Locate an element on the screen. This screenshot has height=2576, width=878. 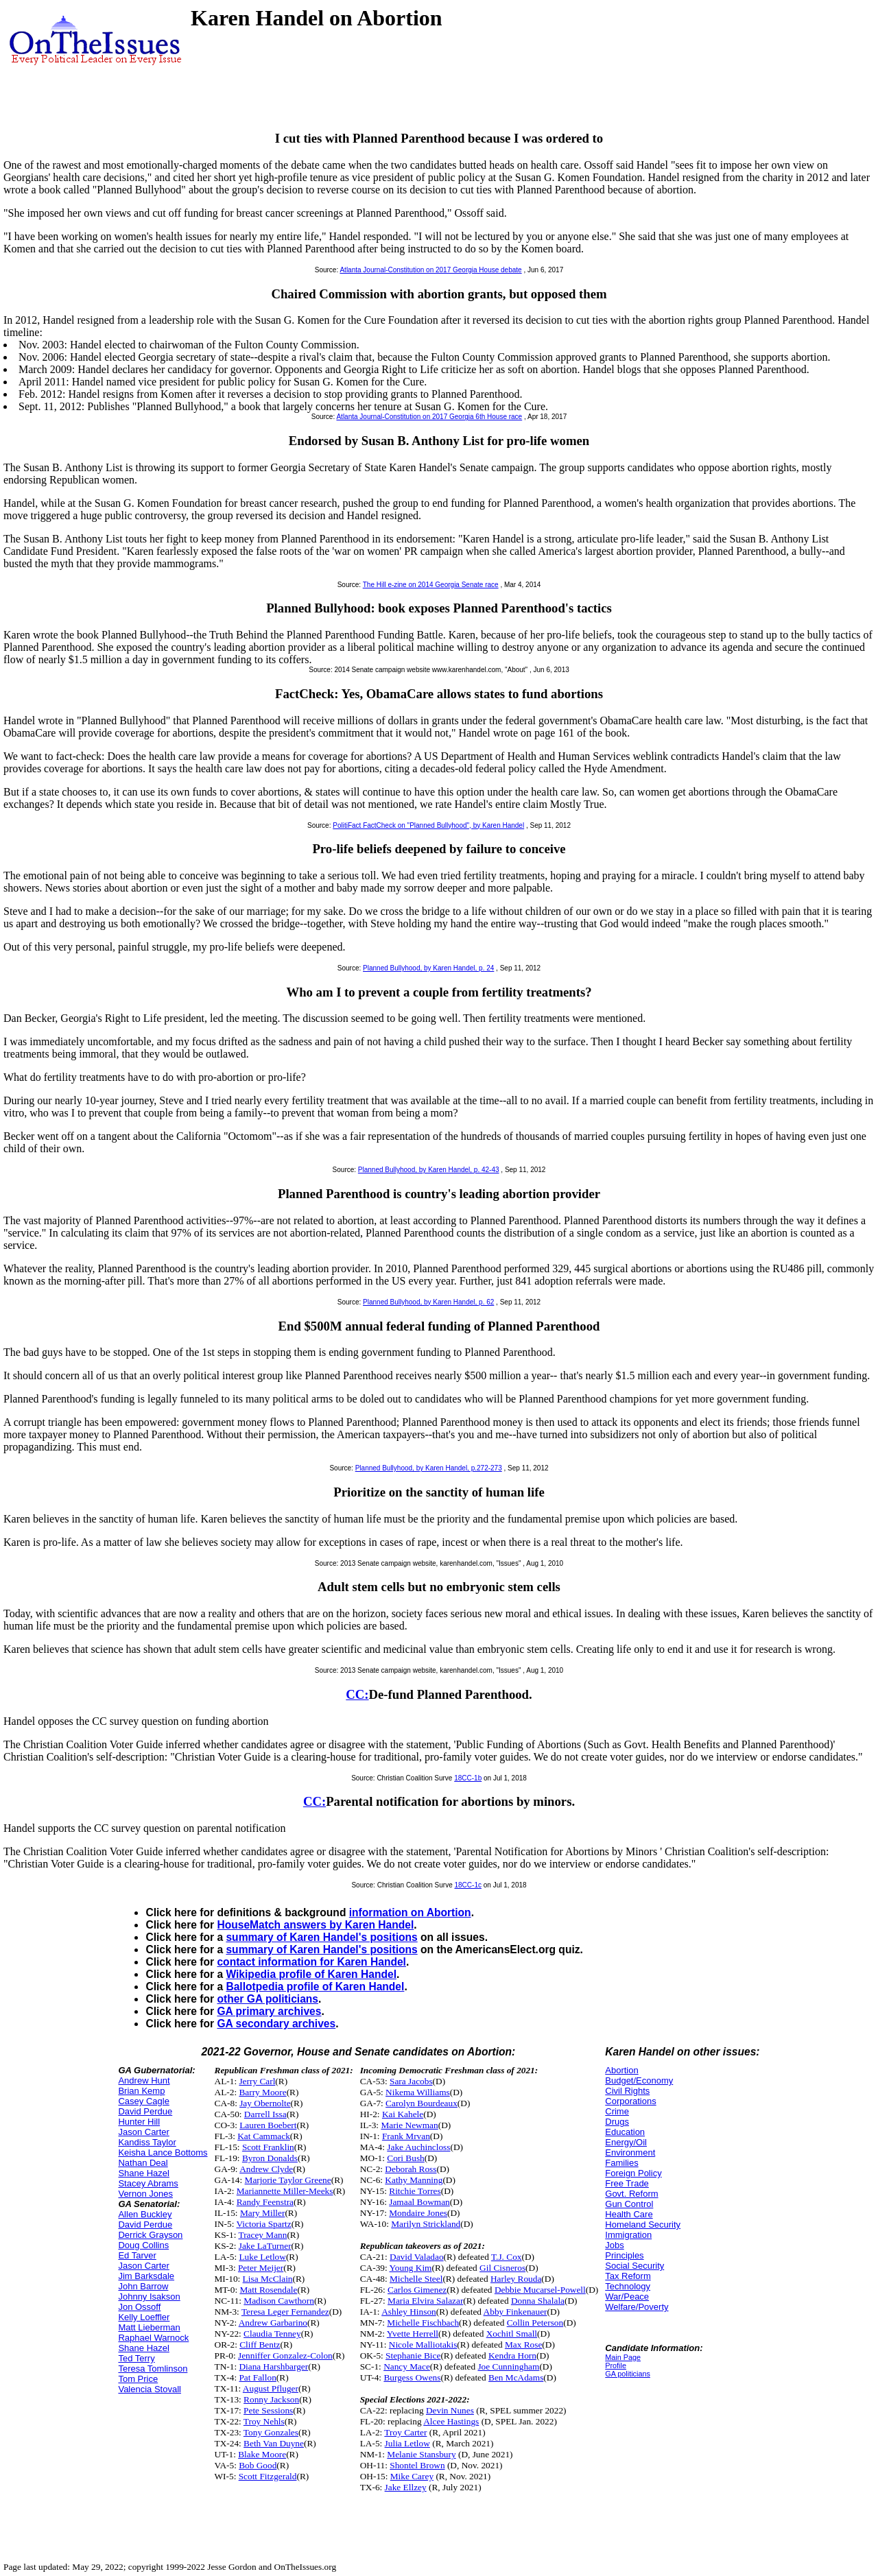
Julia Letlow is located at coordinates (407, 2443).